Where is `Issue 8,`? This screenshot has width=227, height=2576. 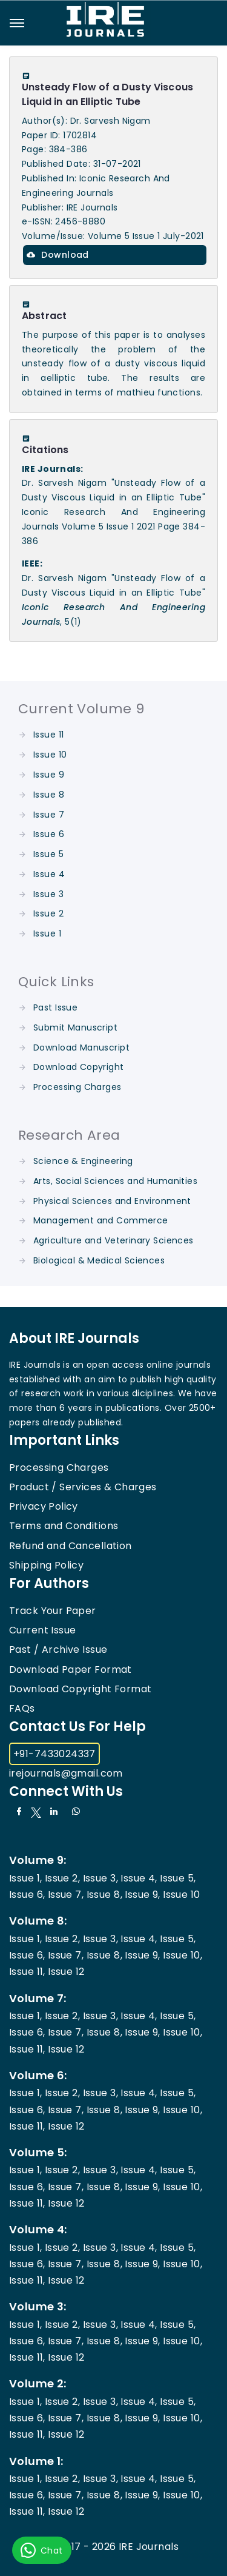 Issue 8, is located at coordinates (104, 1895).